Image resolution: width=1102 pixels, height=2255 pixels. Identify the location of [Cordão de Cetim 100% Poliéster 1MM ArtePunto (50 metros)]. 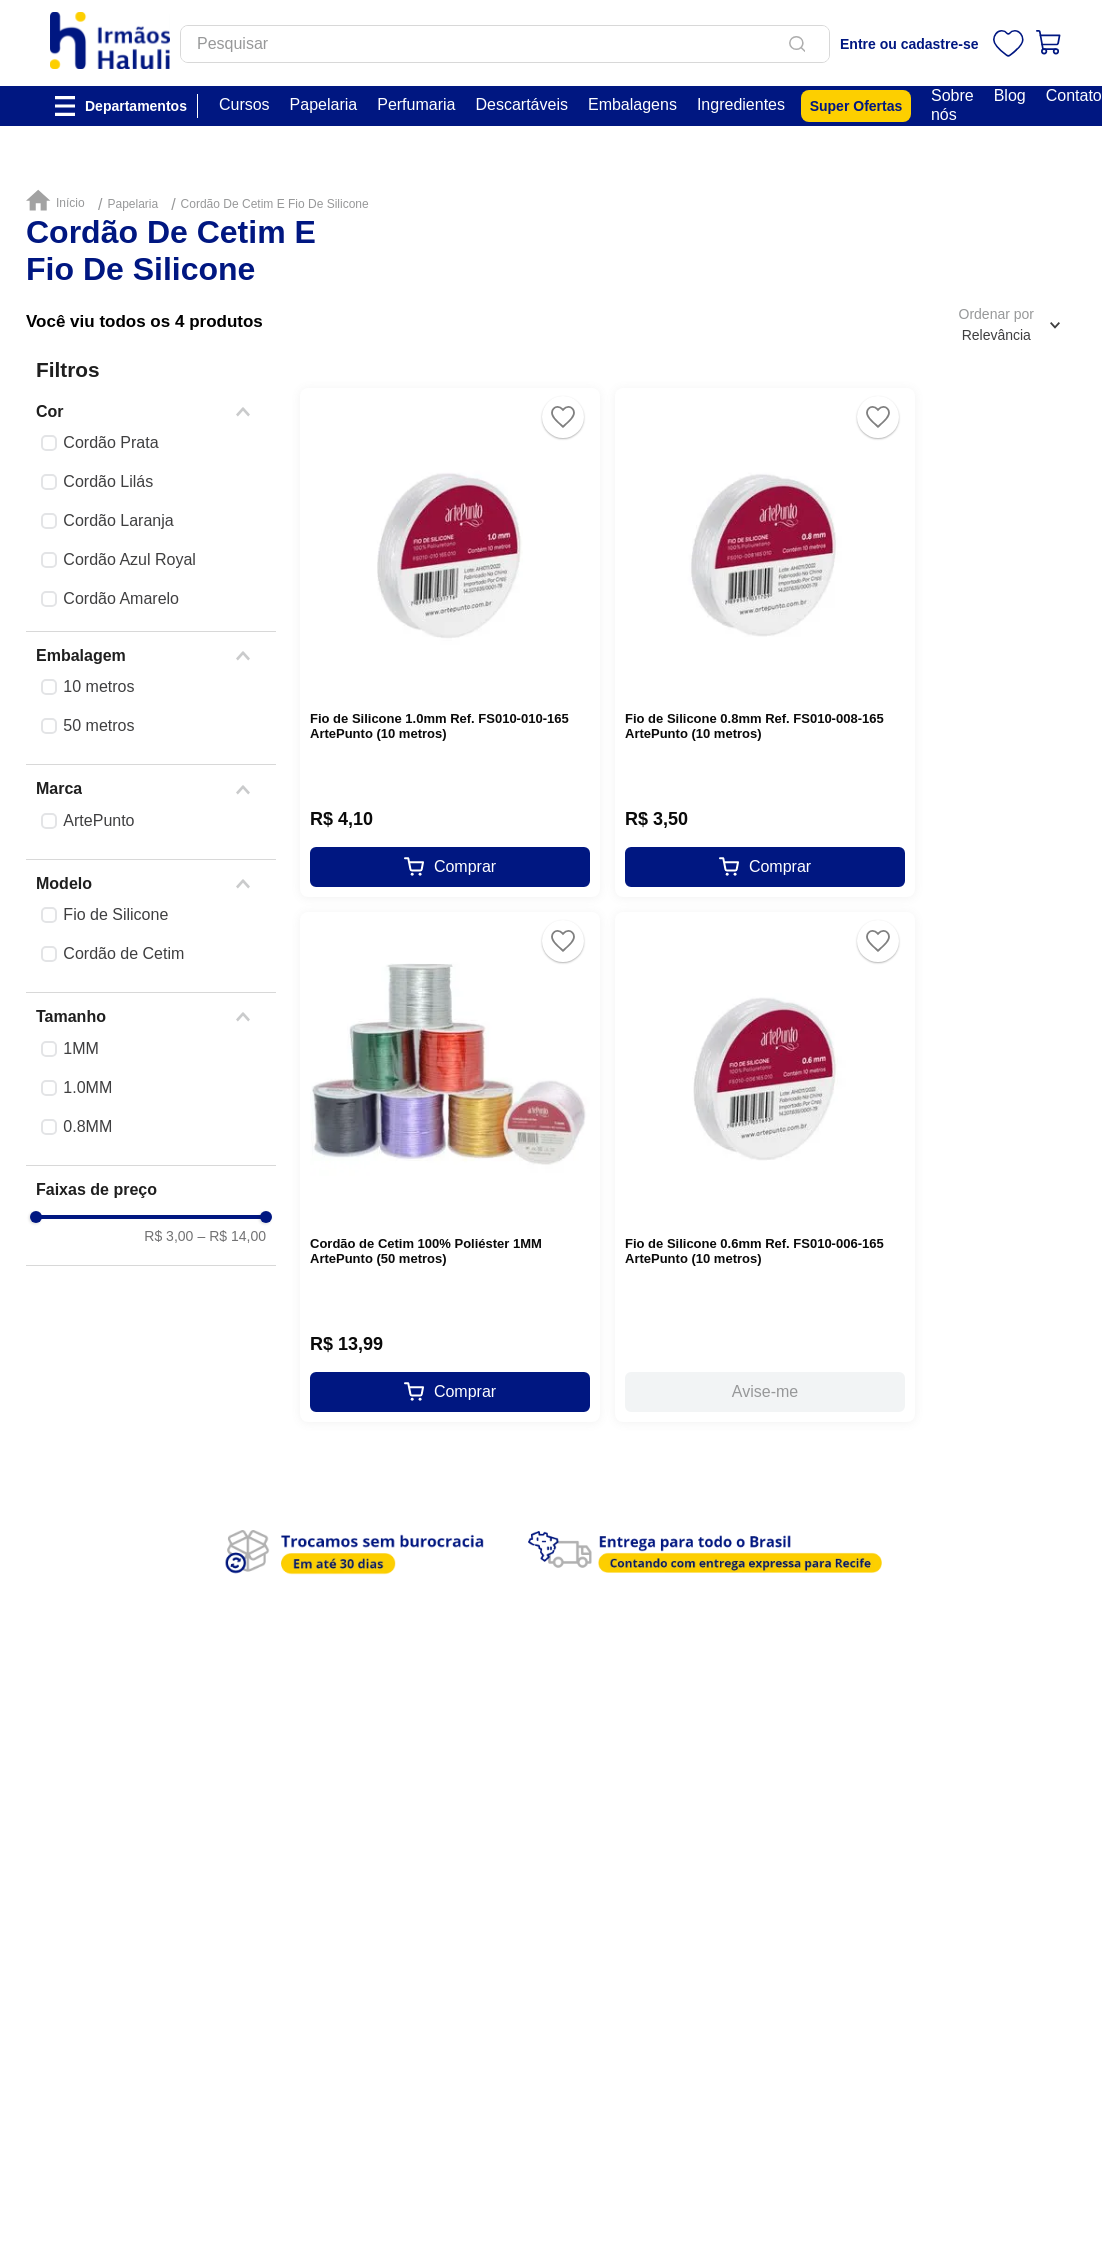
(450, 1166).